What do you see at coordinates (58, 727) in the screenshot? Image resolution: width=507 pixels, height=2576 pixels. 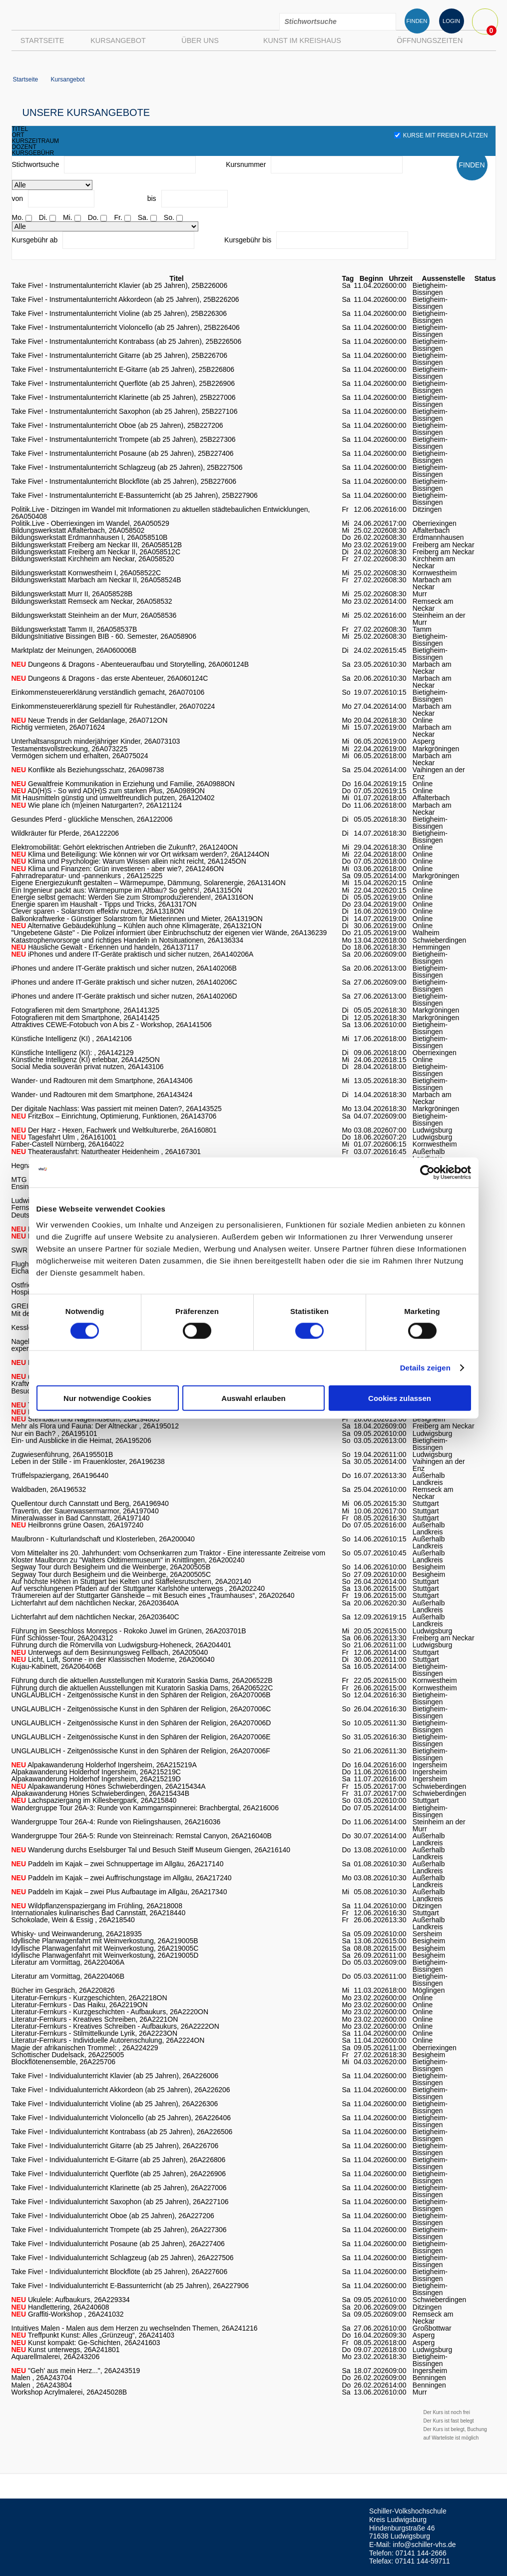 I see `Richtig vermieten, 26A071624` at bounding box center [58, 727].